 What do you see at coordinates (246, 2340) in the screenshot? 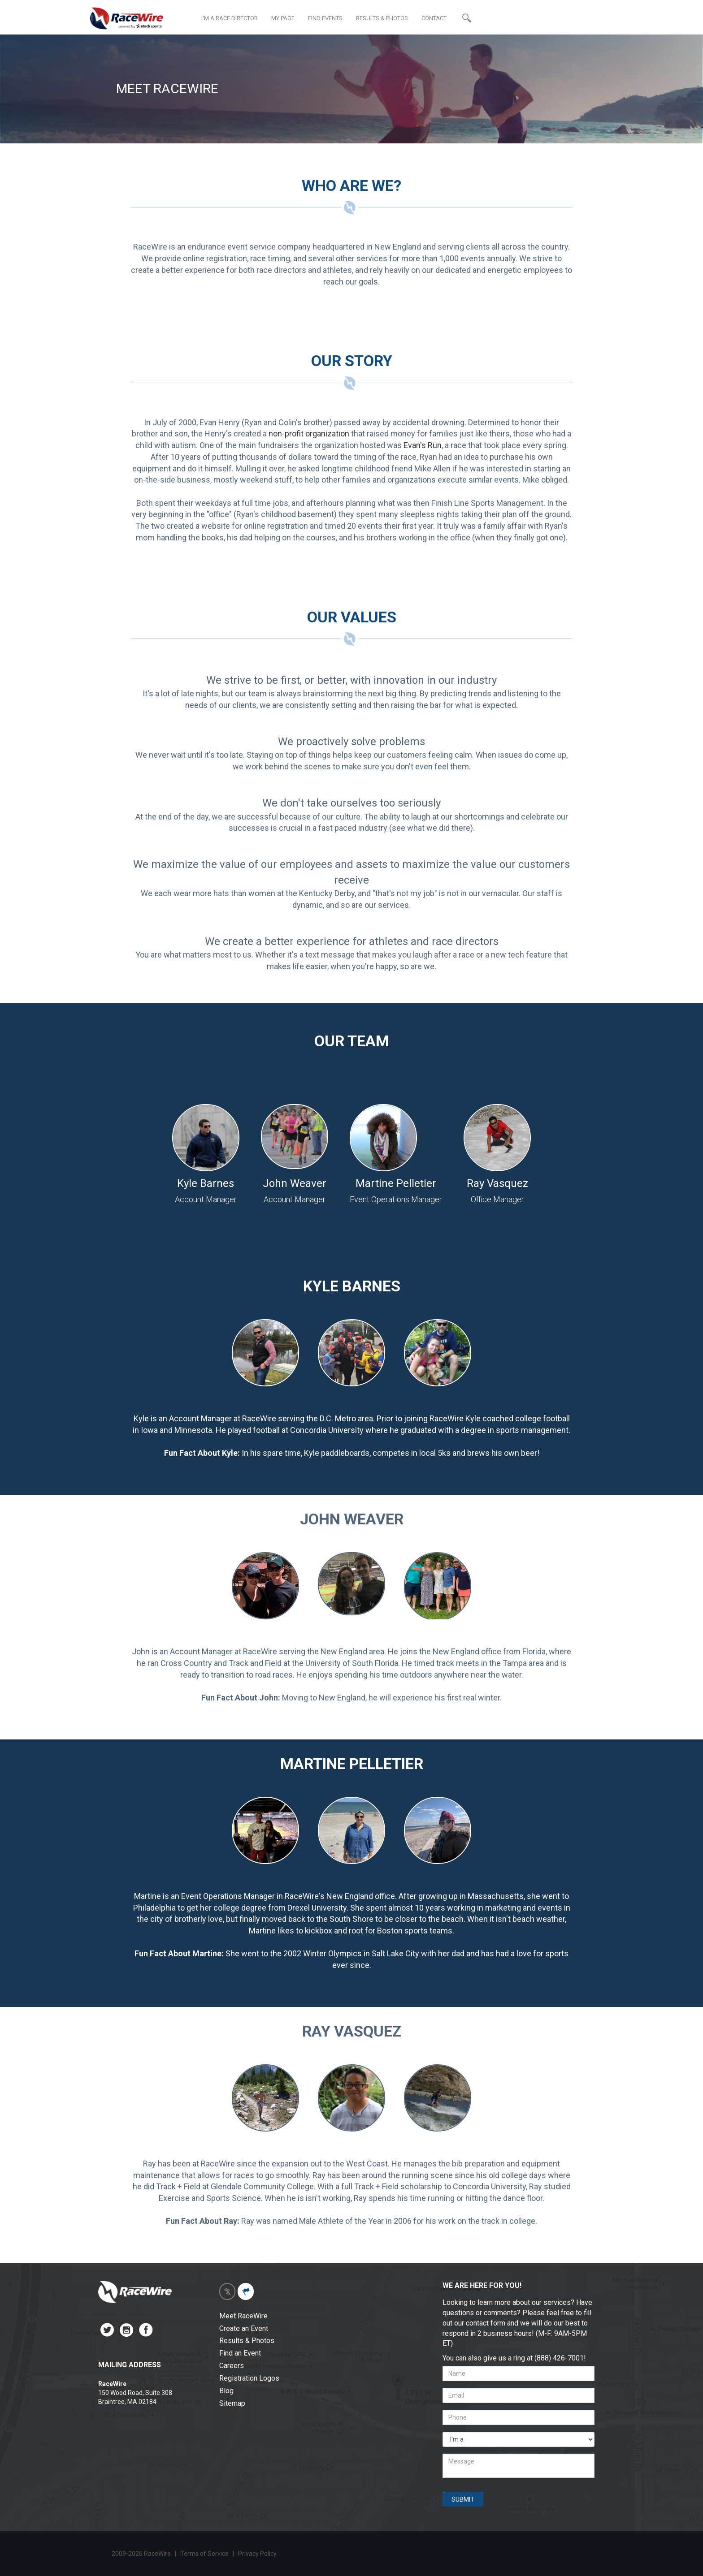
I see `Results & Photos` at bounding box center [246, 2340].